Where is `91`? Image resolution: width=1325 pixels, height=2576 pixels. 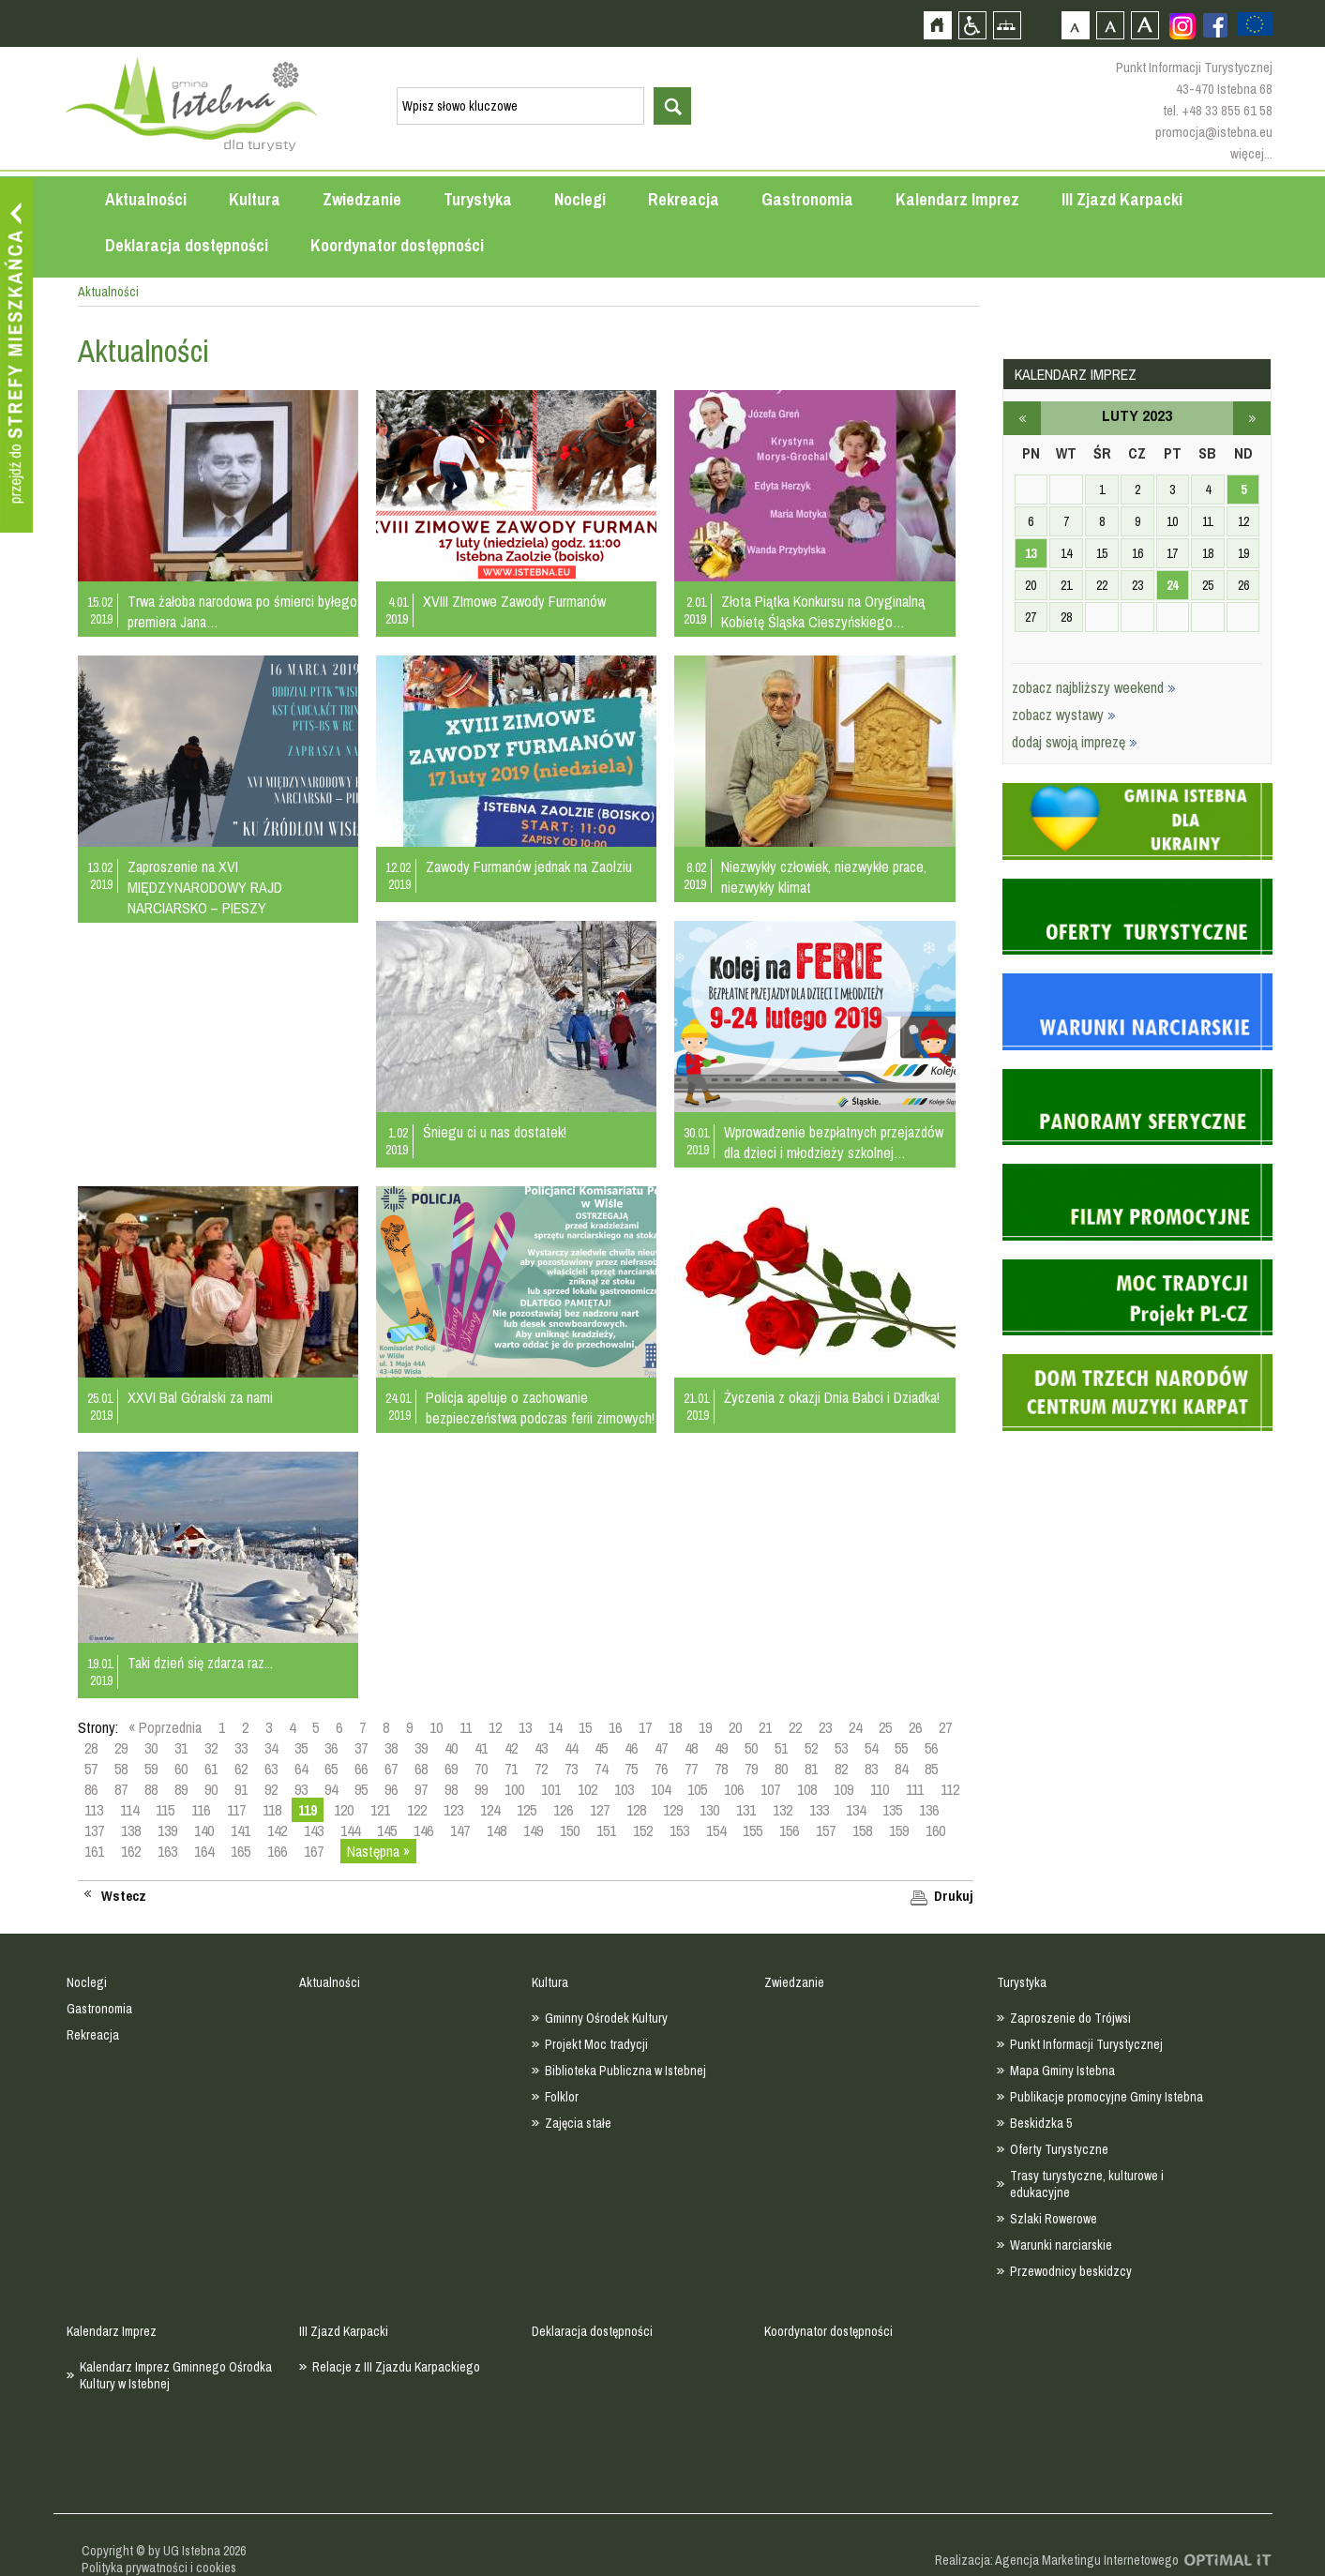
91 is located at coordinates (241, 1789).